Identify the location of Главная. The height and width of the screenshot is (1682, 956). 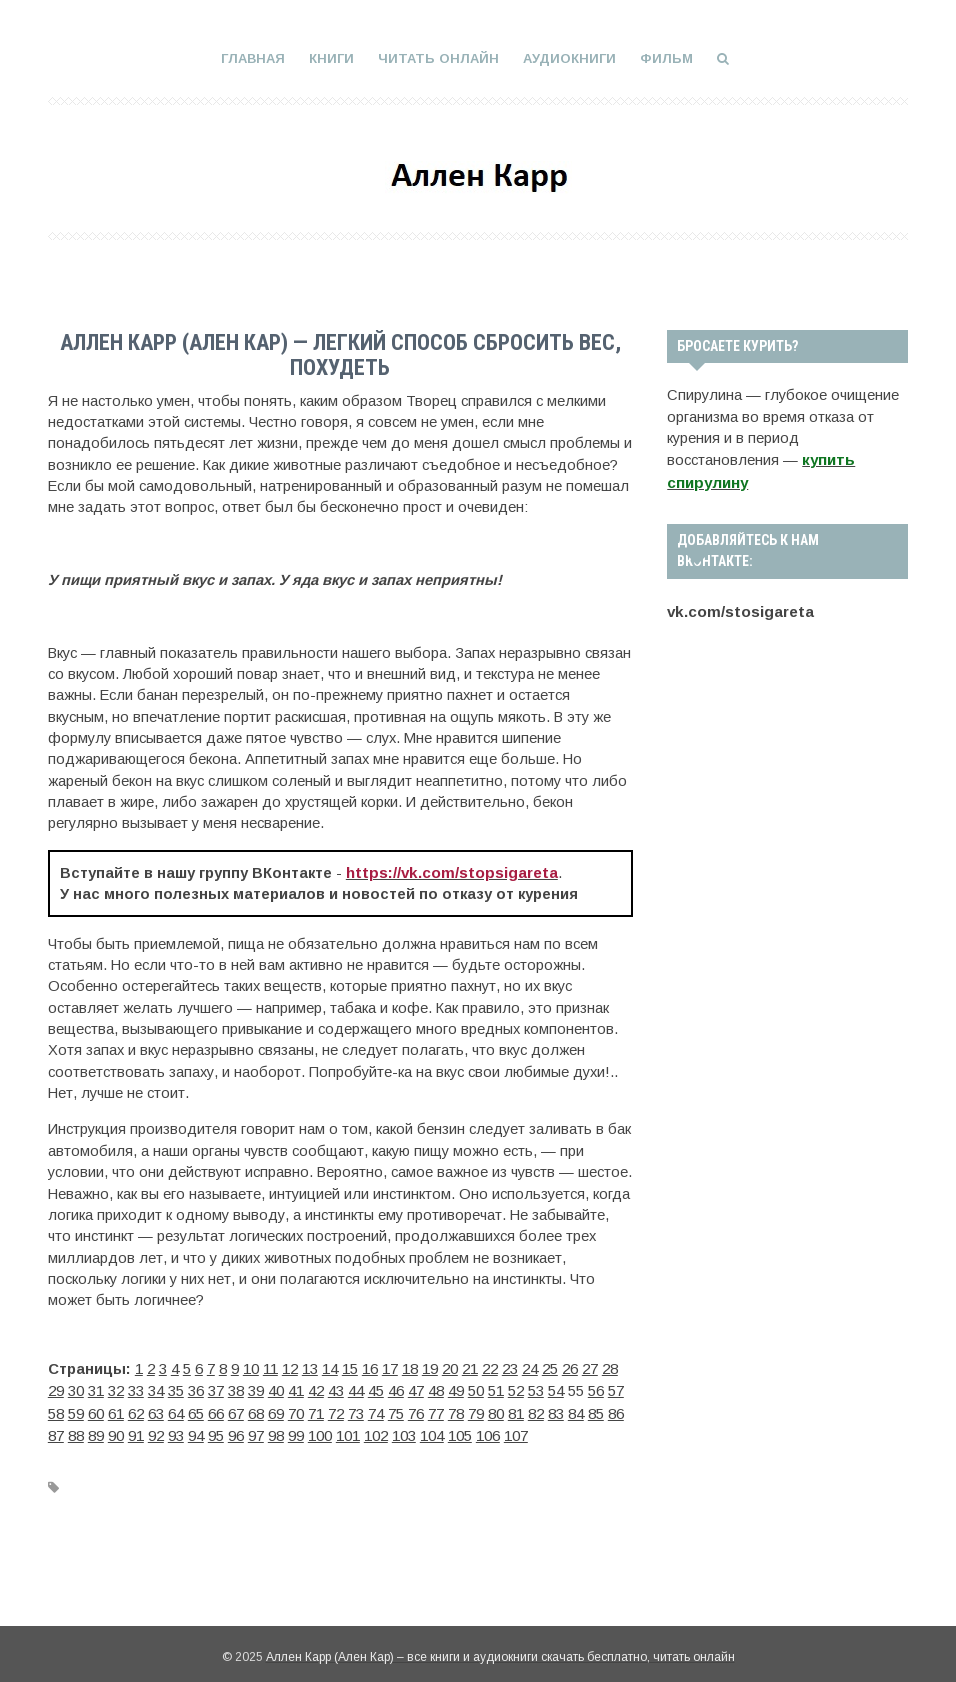
(253, 58).